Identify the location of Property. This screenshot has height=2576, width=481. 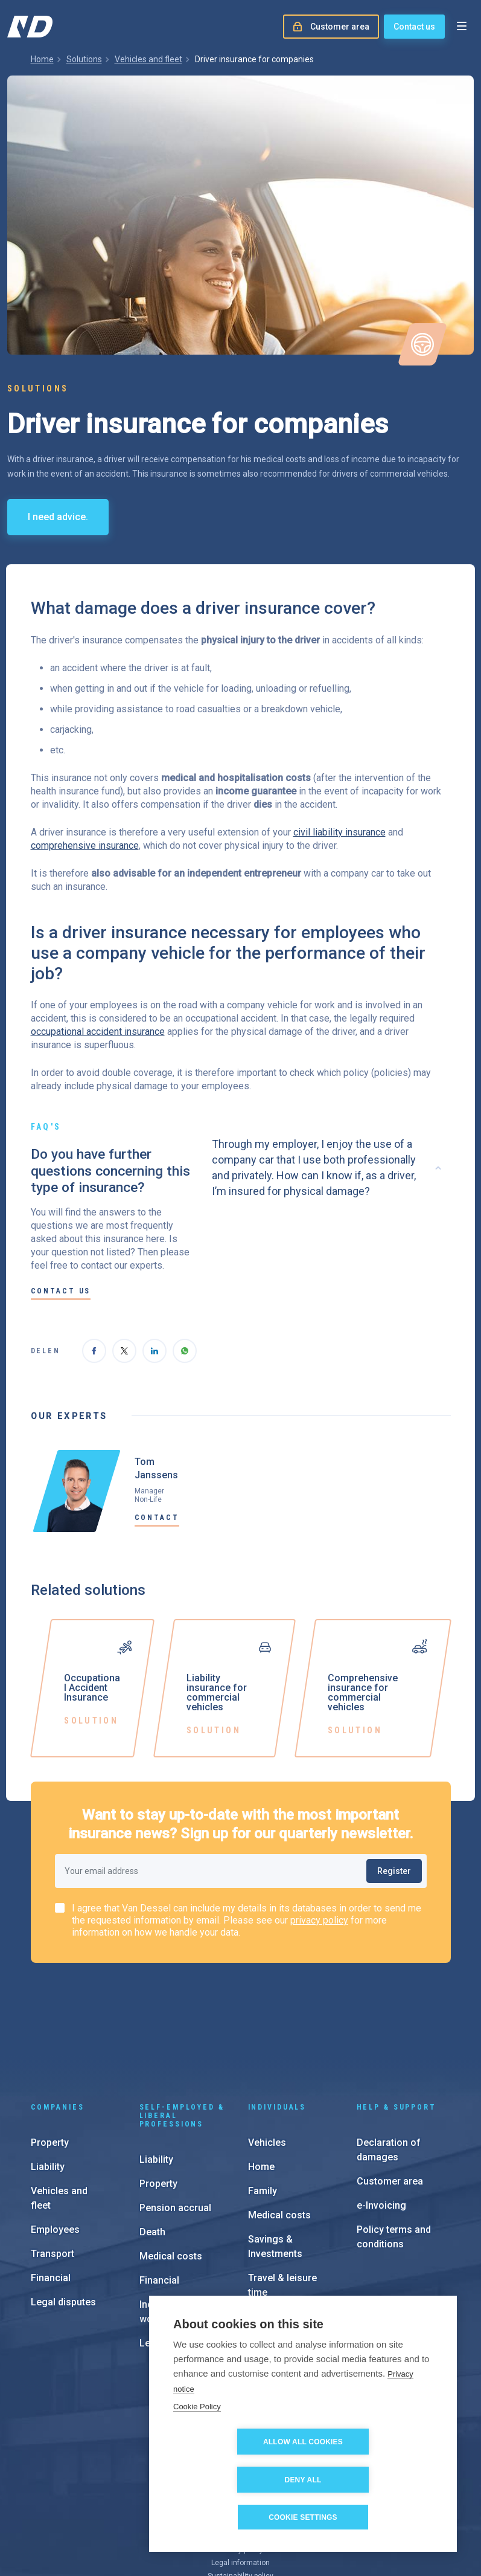
(50, 2050).